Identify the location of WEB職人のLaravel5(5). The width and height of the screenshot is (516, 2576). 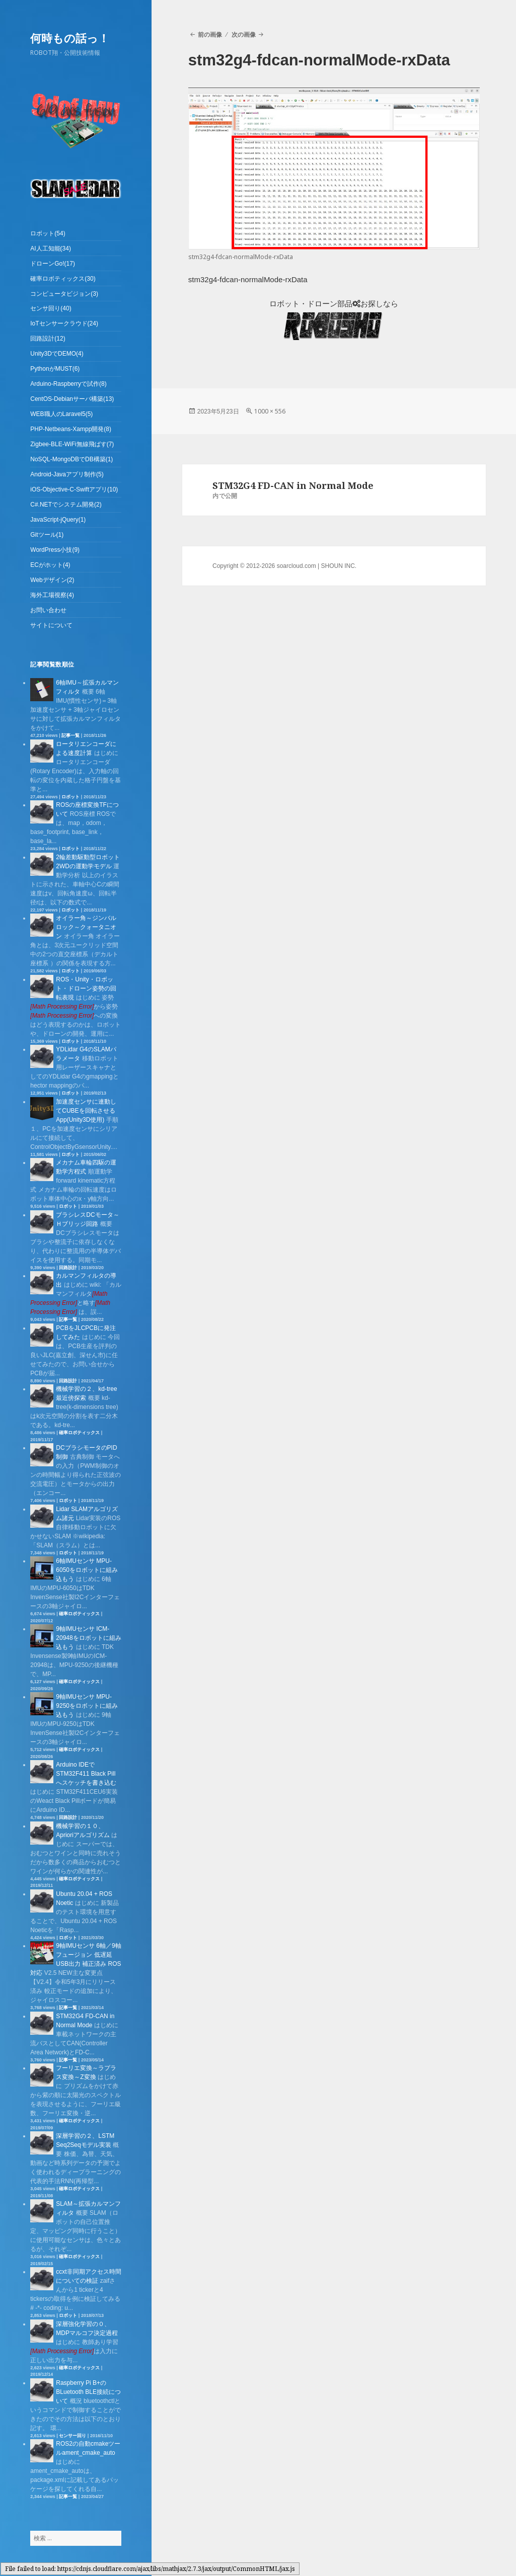
(61, 414).